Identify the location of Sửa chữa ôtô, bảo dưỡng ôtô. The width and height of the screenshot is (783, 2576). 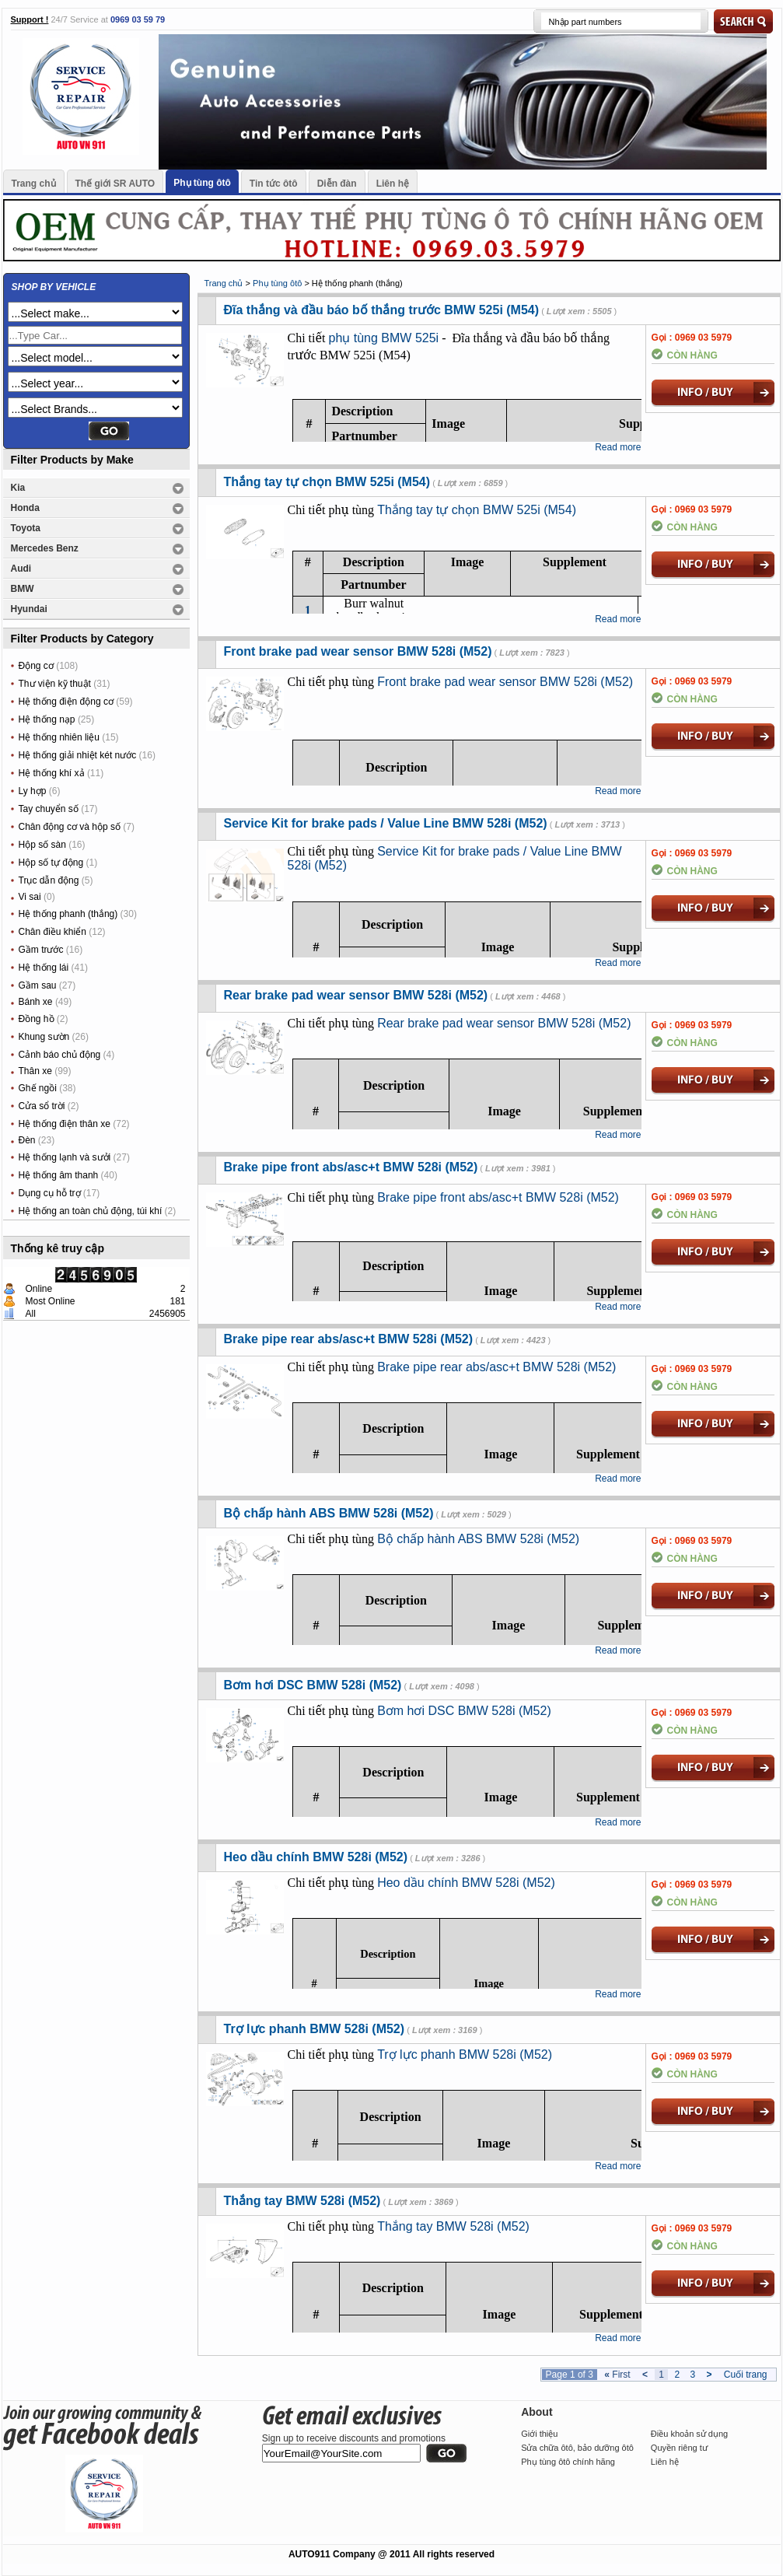
(577, 2447).